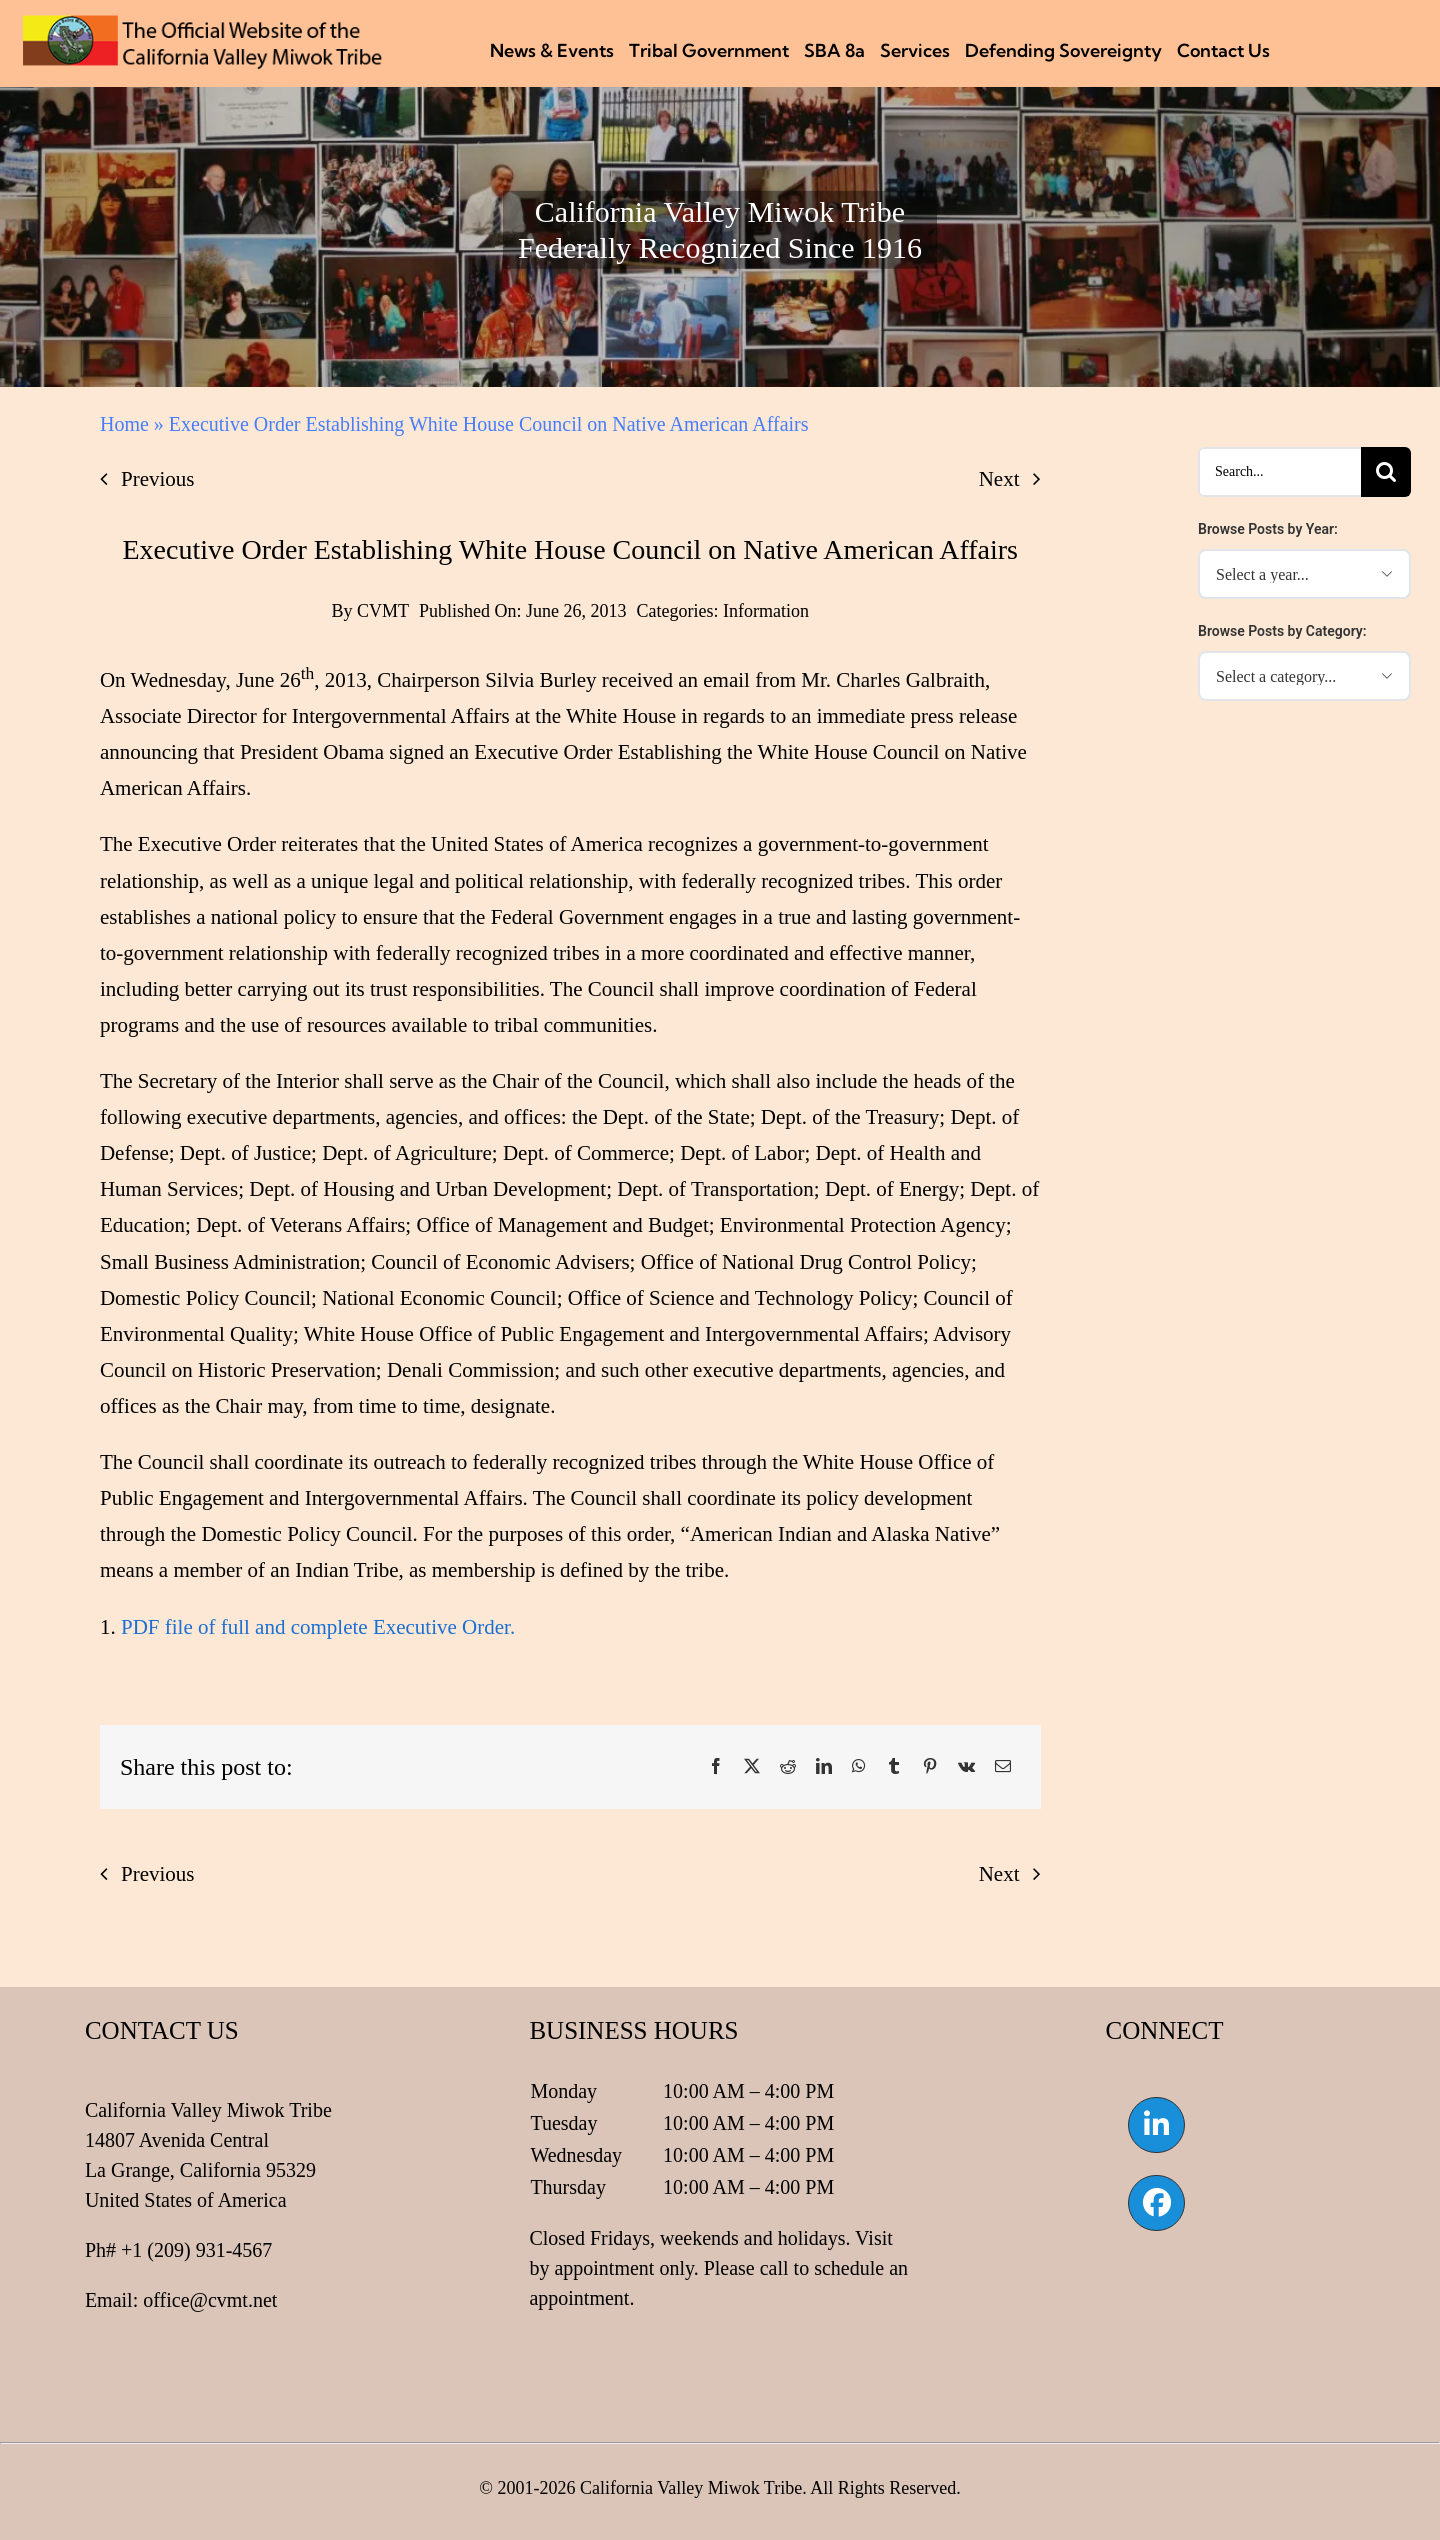 The image size is (1440, 2540). Describe the element at coordinates (1279, 472) in the screenshot. I see `[Search...]` at that location.